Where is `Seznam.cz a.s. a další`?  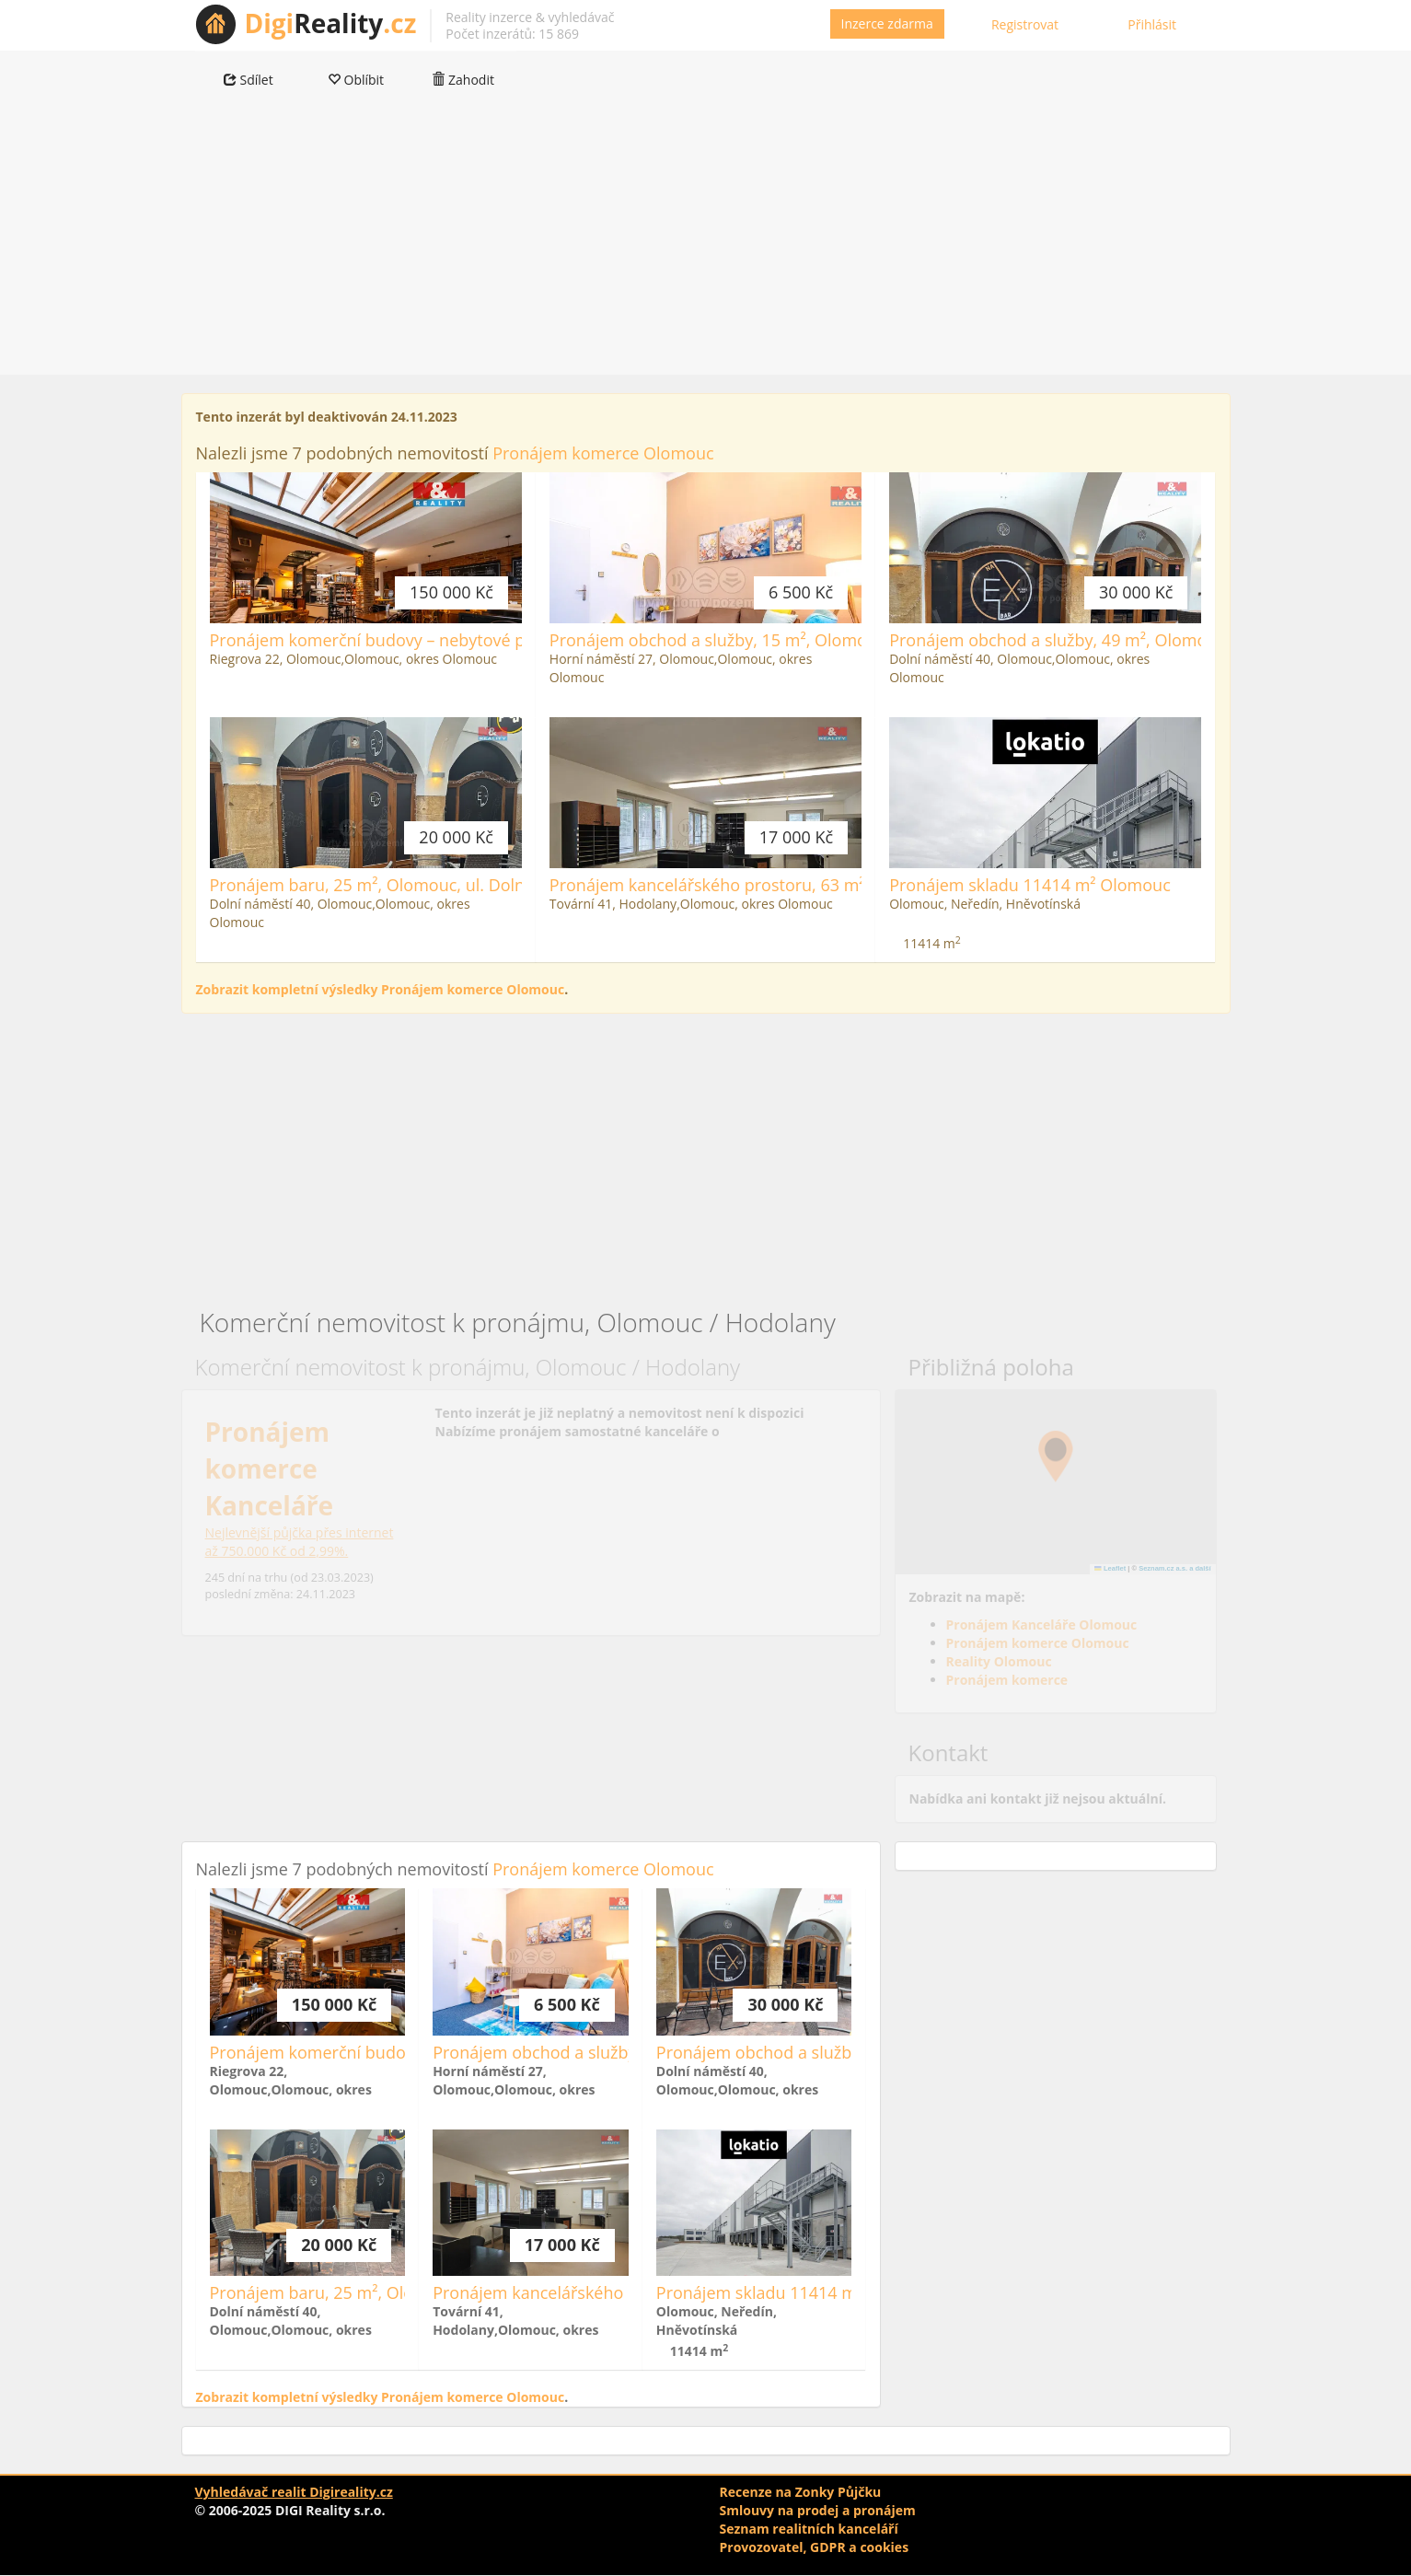
Seznam.cz a.s. a další is located at coordinates (1174, 1568).